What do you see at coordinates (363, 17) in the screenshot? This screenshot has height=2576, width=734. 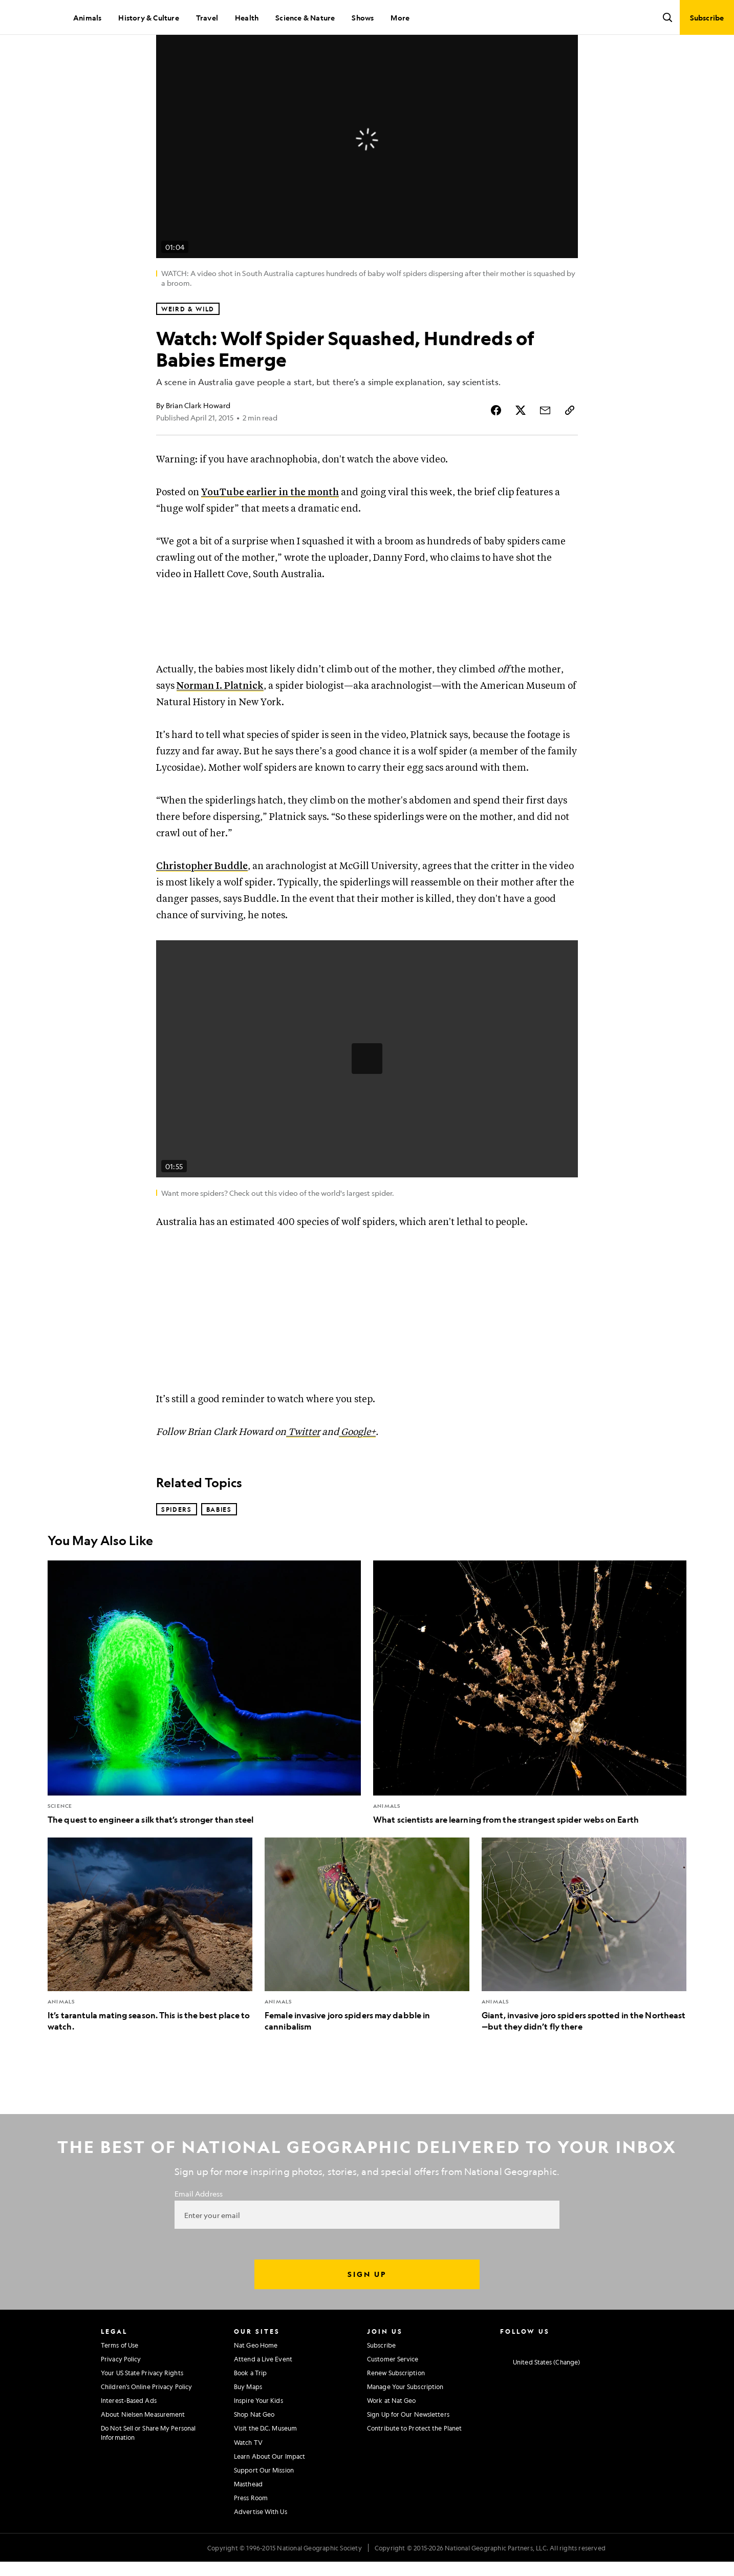 I see `Shows` at bounding box center [363, 17].